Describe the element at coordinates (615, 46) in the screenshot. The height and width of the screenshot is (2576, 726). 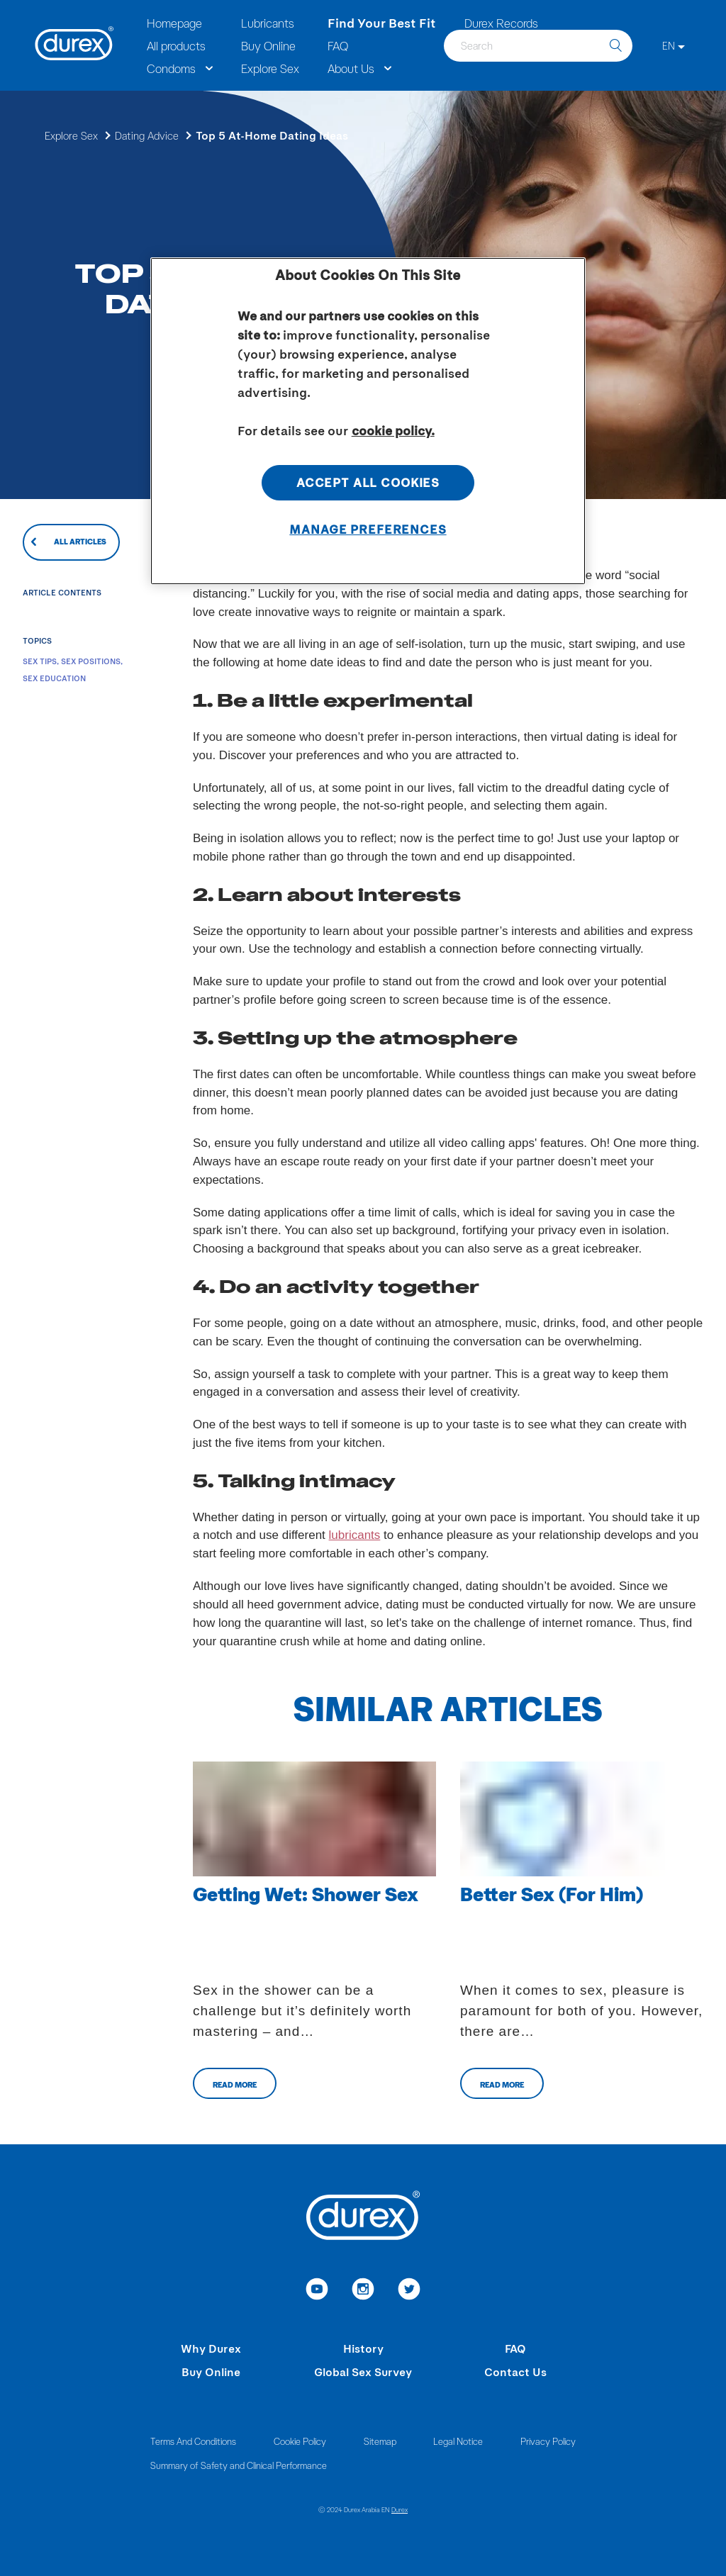
I see `[search]` at that location.